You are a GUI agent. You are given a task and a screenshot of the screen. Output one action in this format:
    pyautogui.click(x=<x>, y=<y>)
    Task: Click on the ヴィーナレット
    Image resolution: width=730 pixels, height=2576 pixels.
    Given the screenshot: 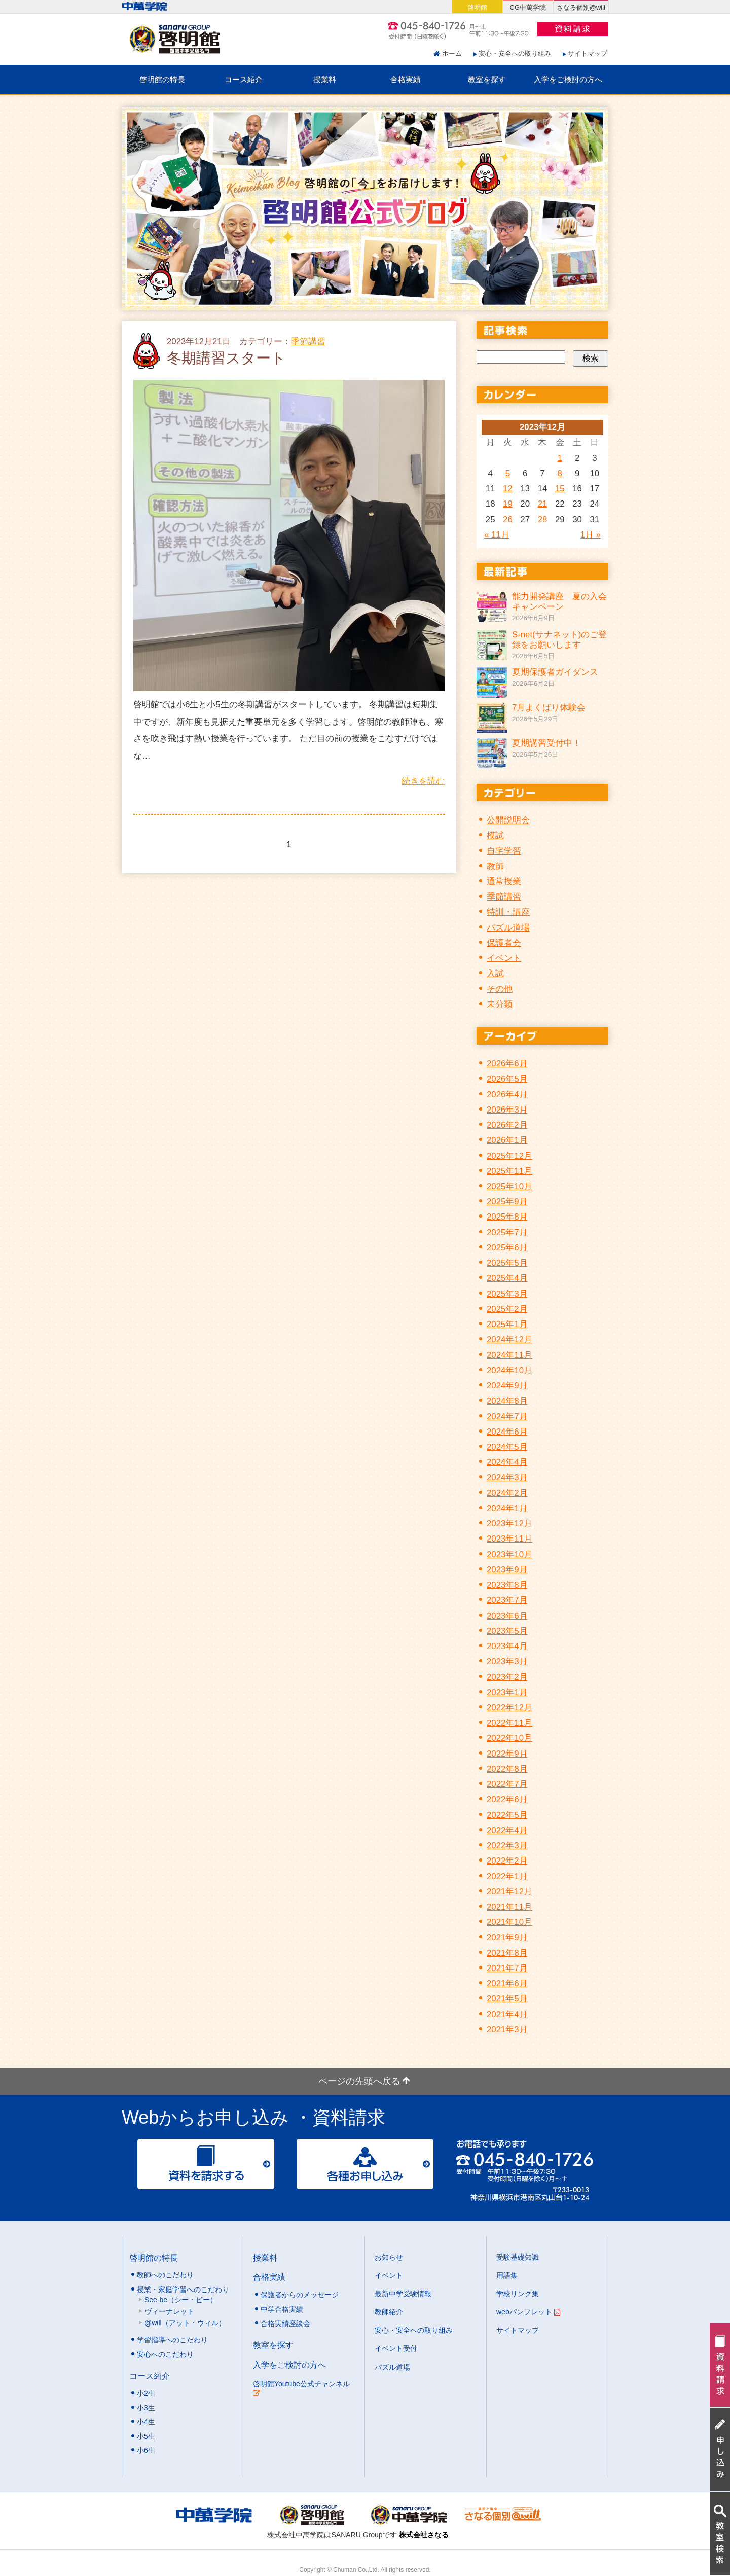 What is the action you would take?
    pyautogui.click(x=169, y=2311)
    